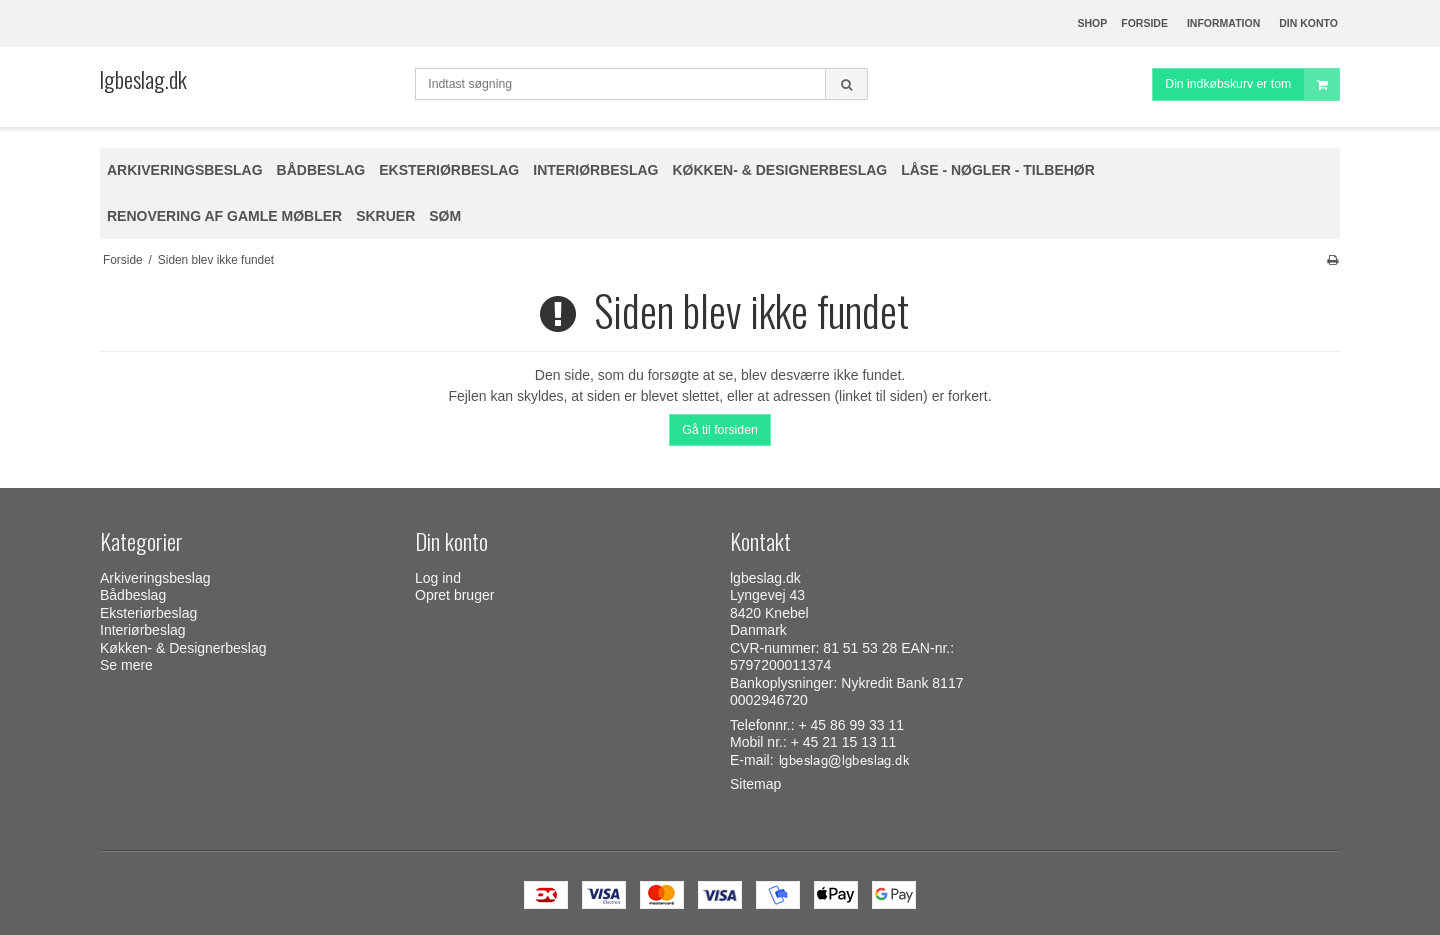  What do you see at coordinates (126, 665) in the screenshot?
I see `Se mere` at bounding box center [126, 665].